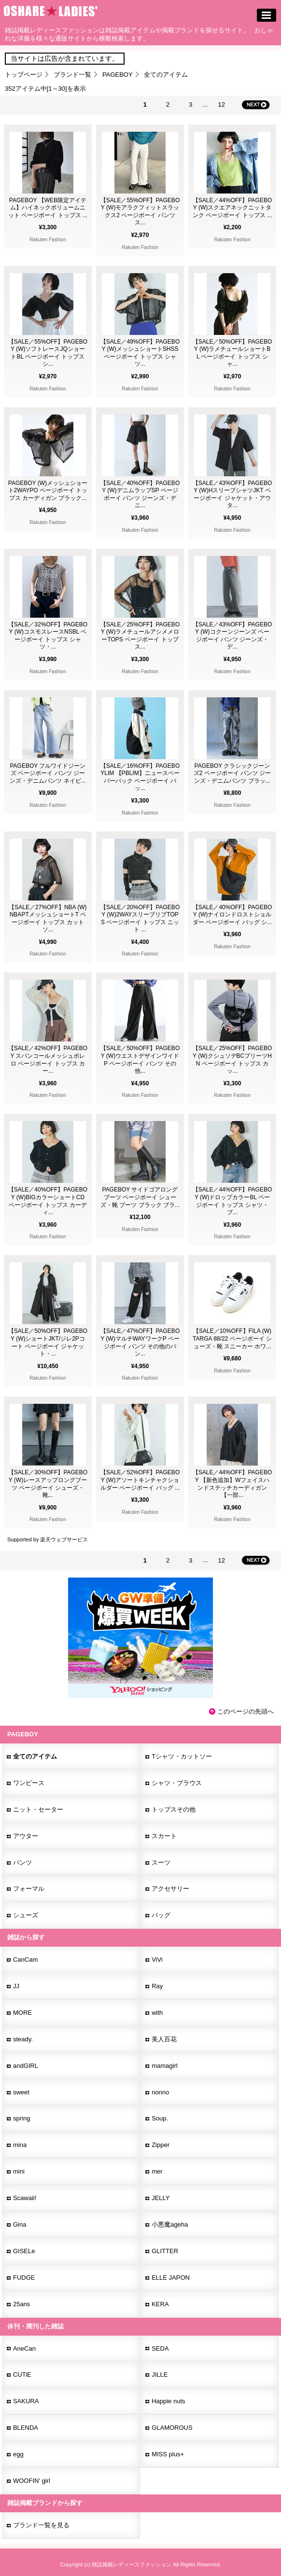 The image size is (281, 2576). What do you see at coordinates (38, 1809) in the screenshot?
I see `ニット・セーター` at bounding box center [38, 1809].